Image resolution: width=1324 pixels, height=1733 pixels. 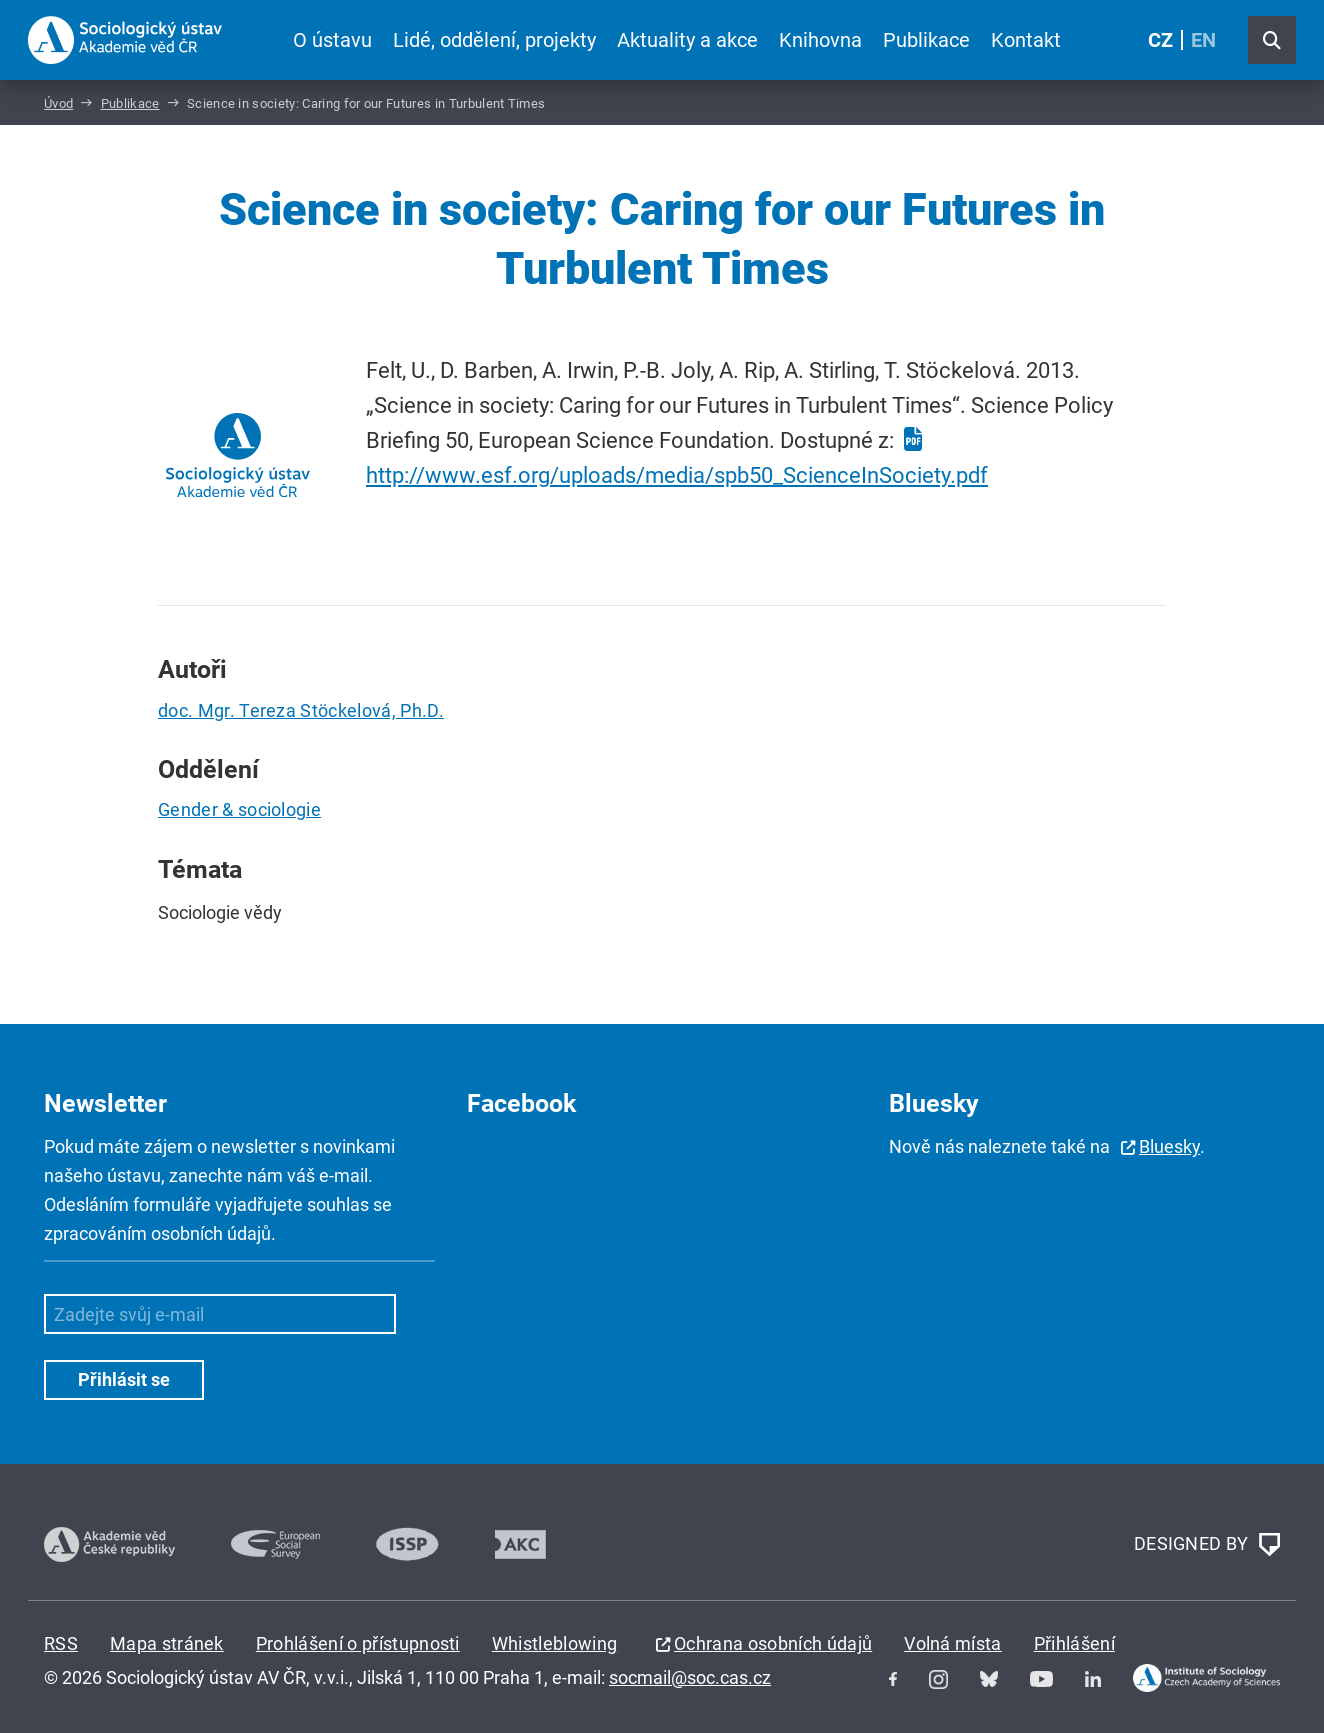 I want to click on O ústavu, so click(x=332, y=40).